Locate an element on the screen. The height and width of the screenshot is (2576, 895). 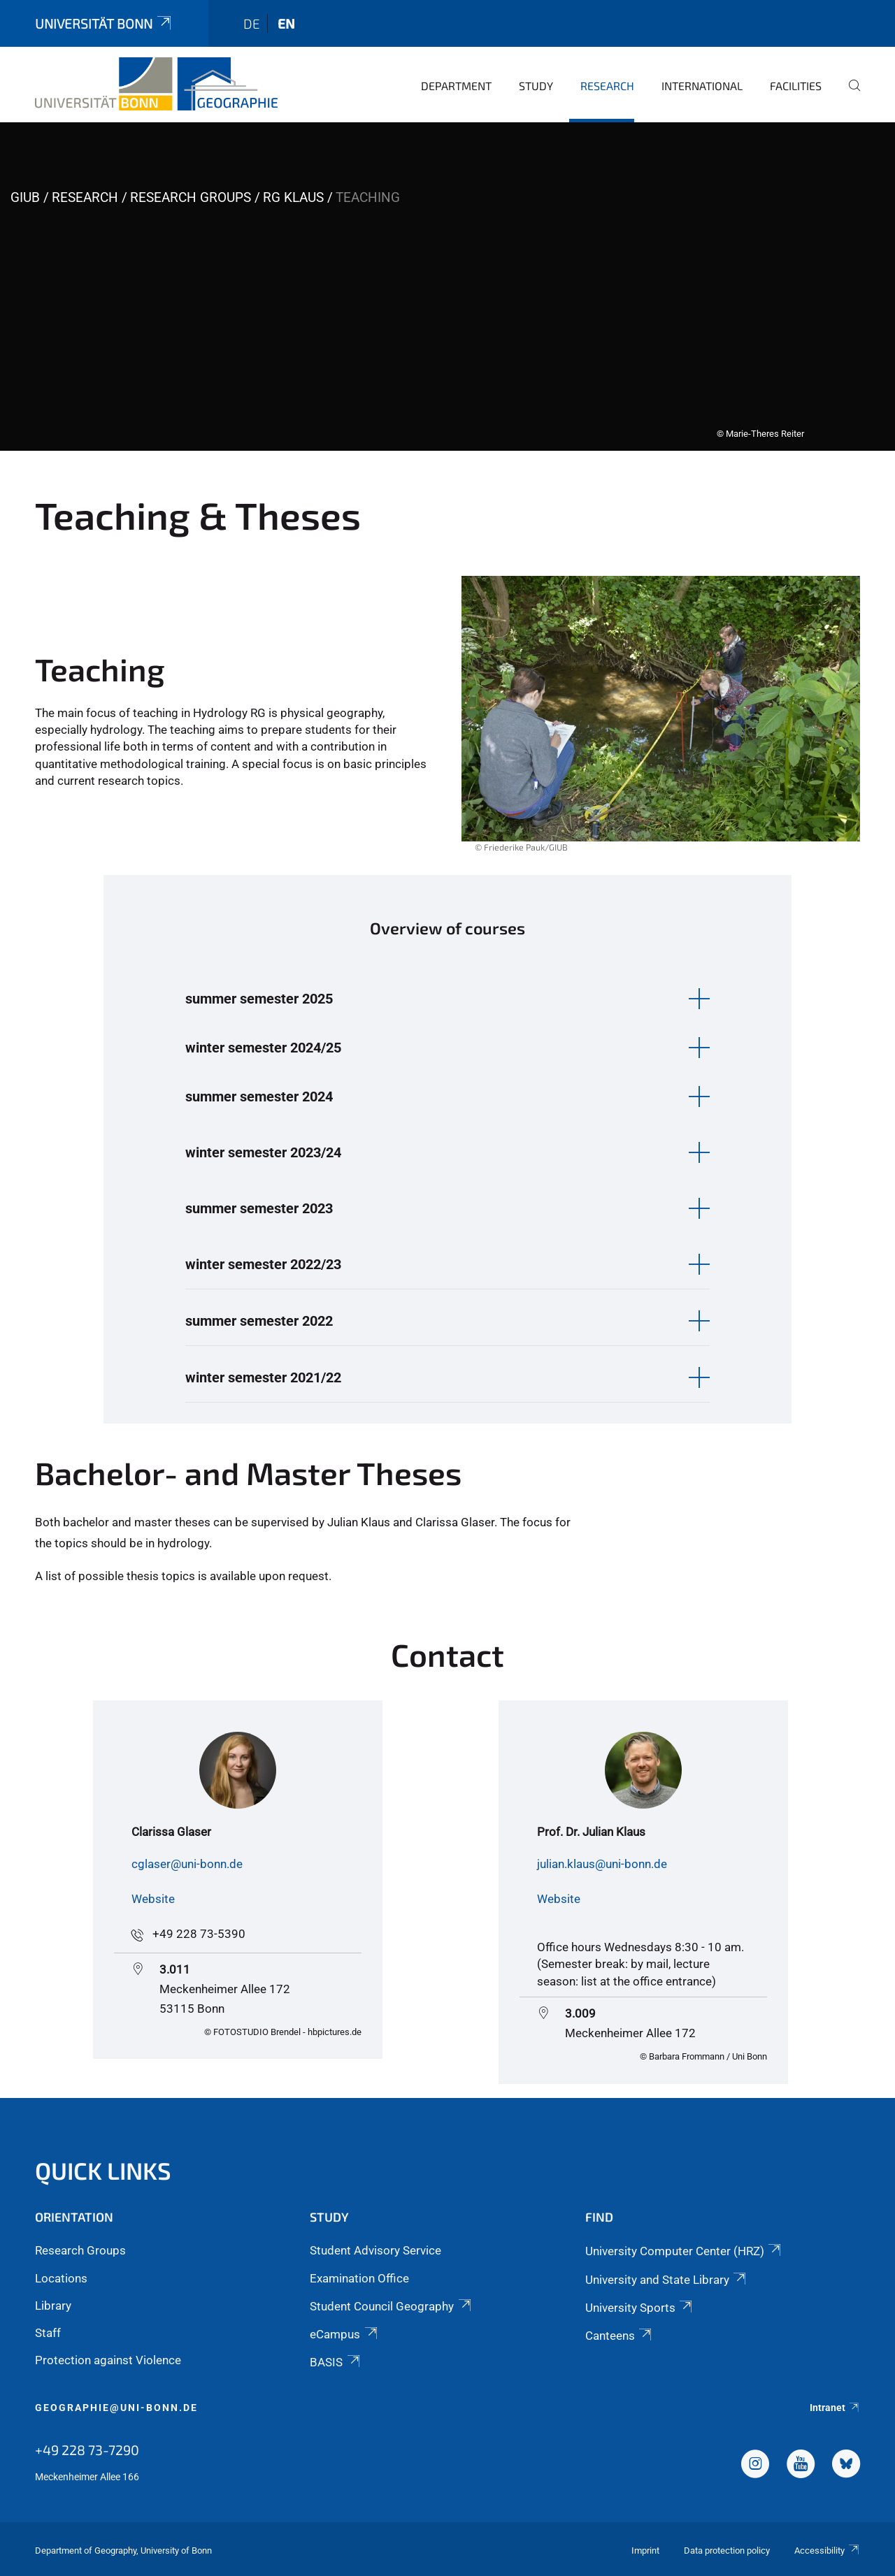
GIUB is located at coordinates (25, 197).